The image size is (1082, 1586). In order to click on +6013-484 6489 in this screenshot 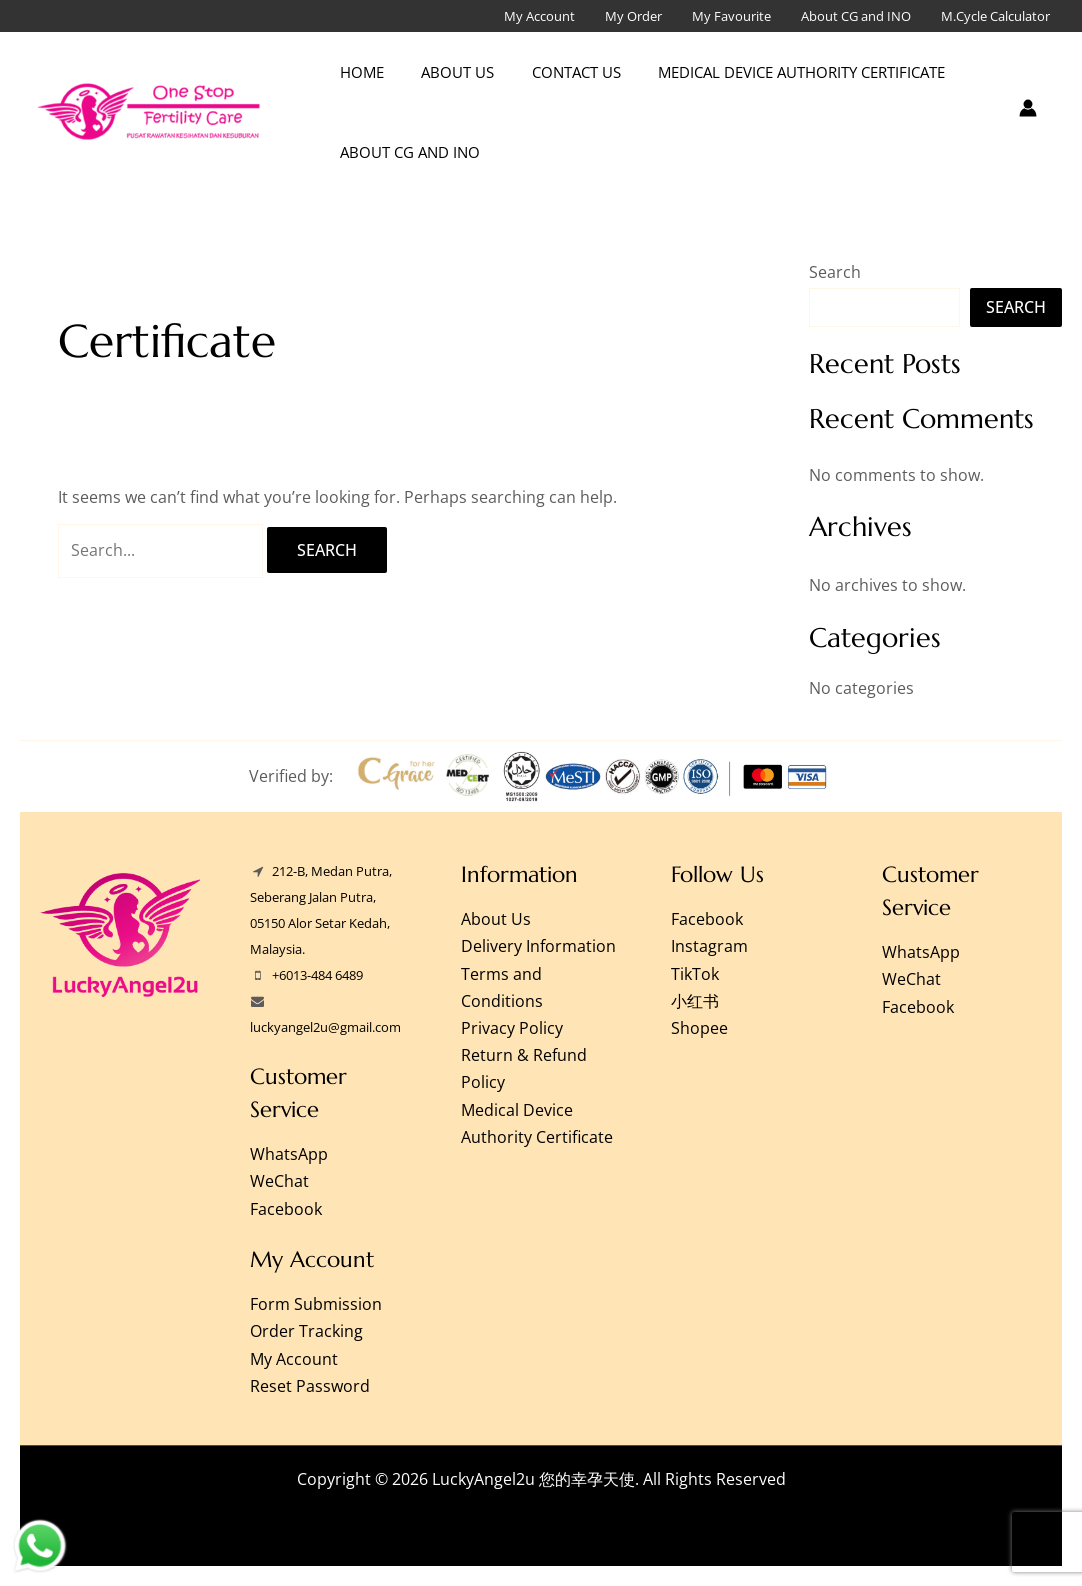, I will do `click(317, 975)`.